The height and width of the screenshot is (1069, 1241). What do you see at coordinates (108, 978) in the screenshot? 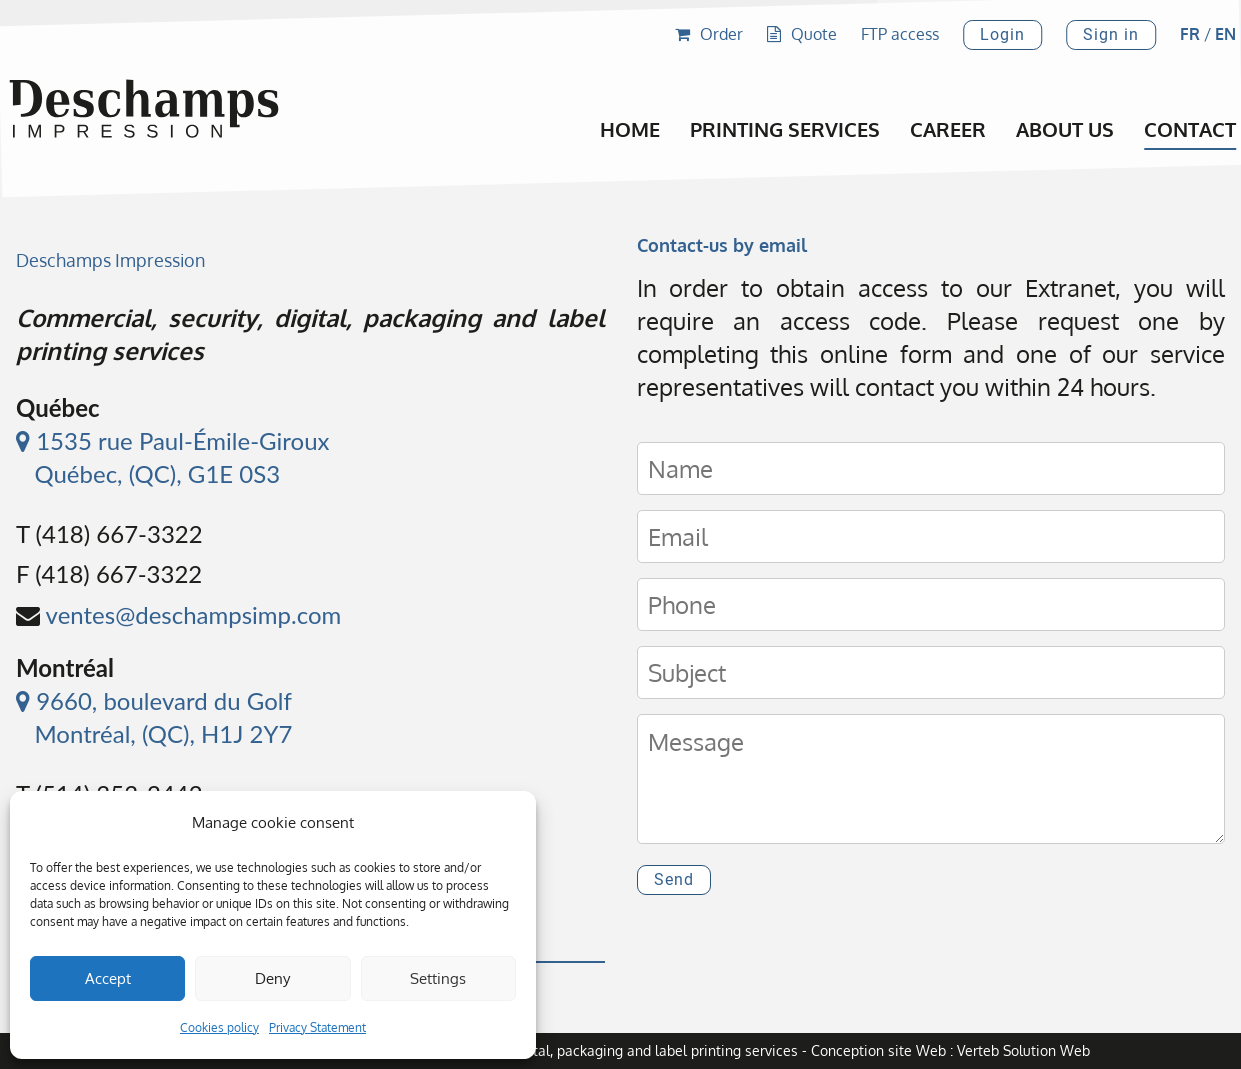
I see `Accept` at bounding box center [108, 978].